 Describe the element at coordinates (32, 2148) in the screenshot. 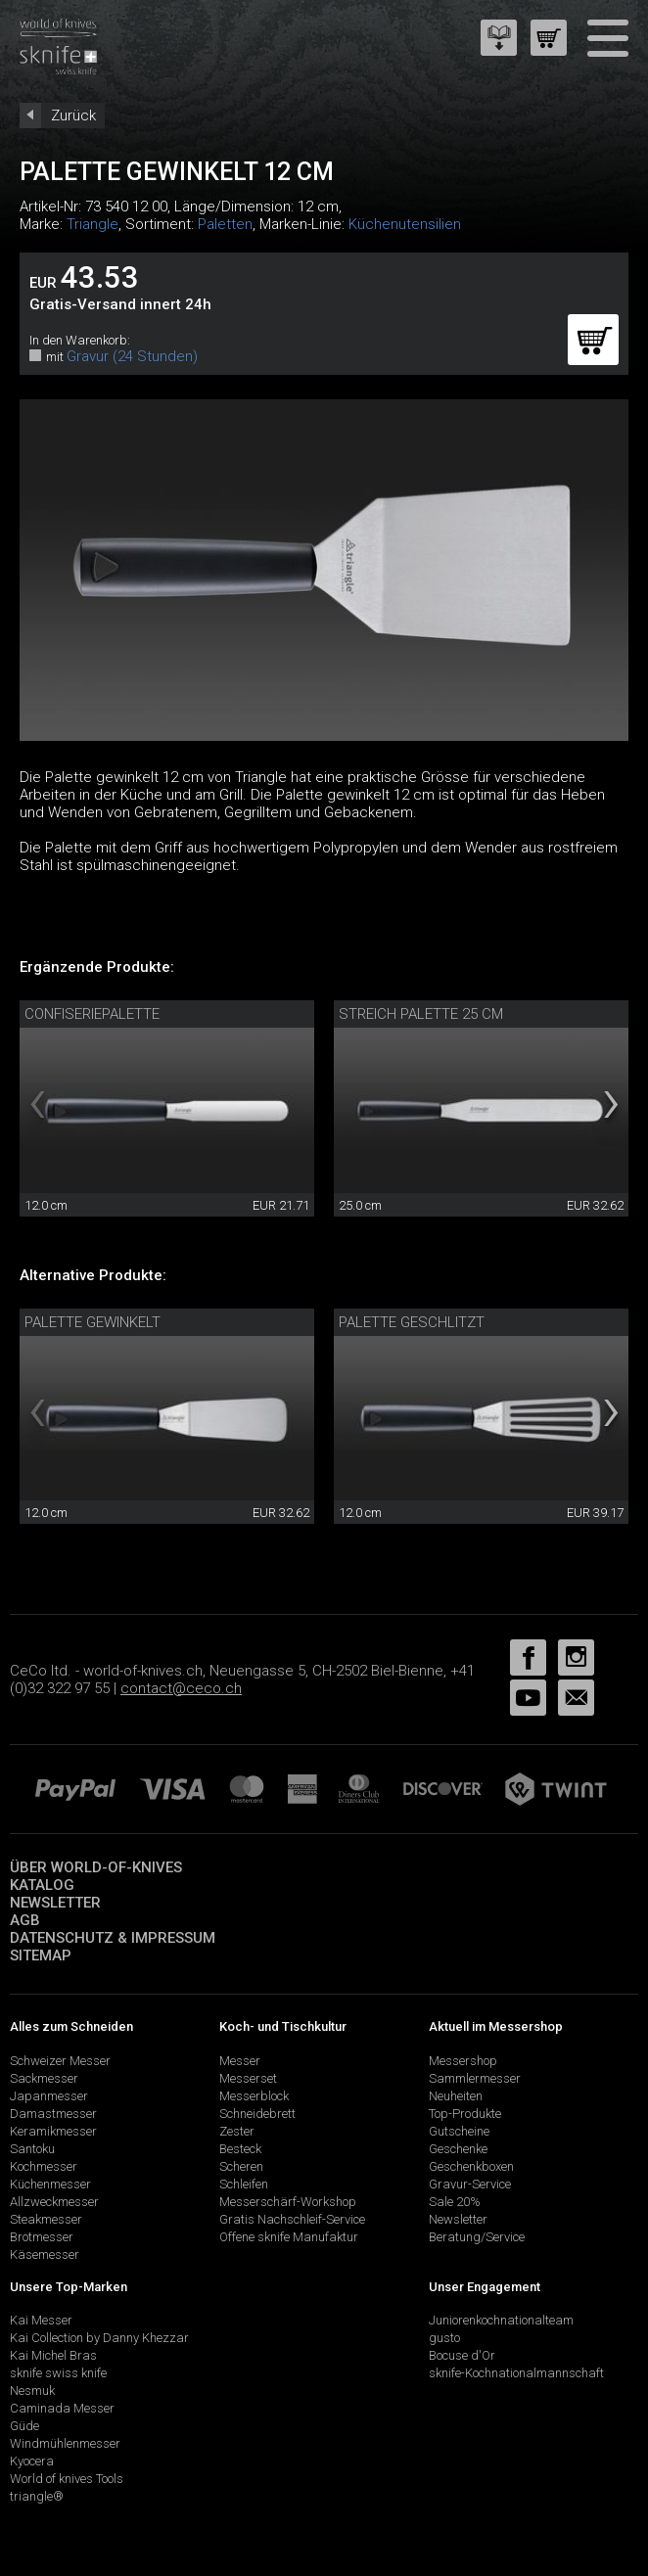

I see `Santoku` at that location.